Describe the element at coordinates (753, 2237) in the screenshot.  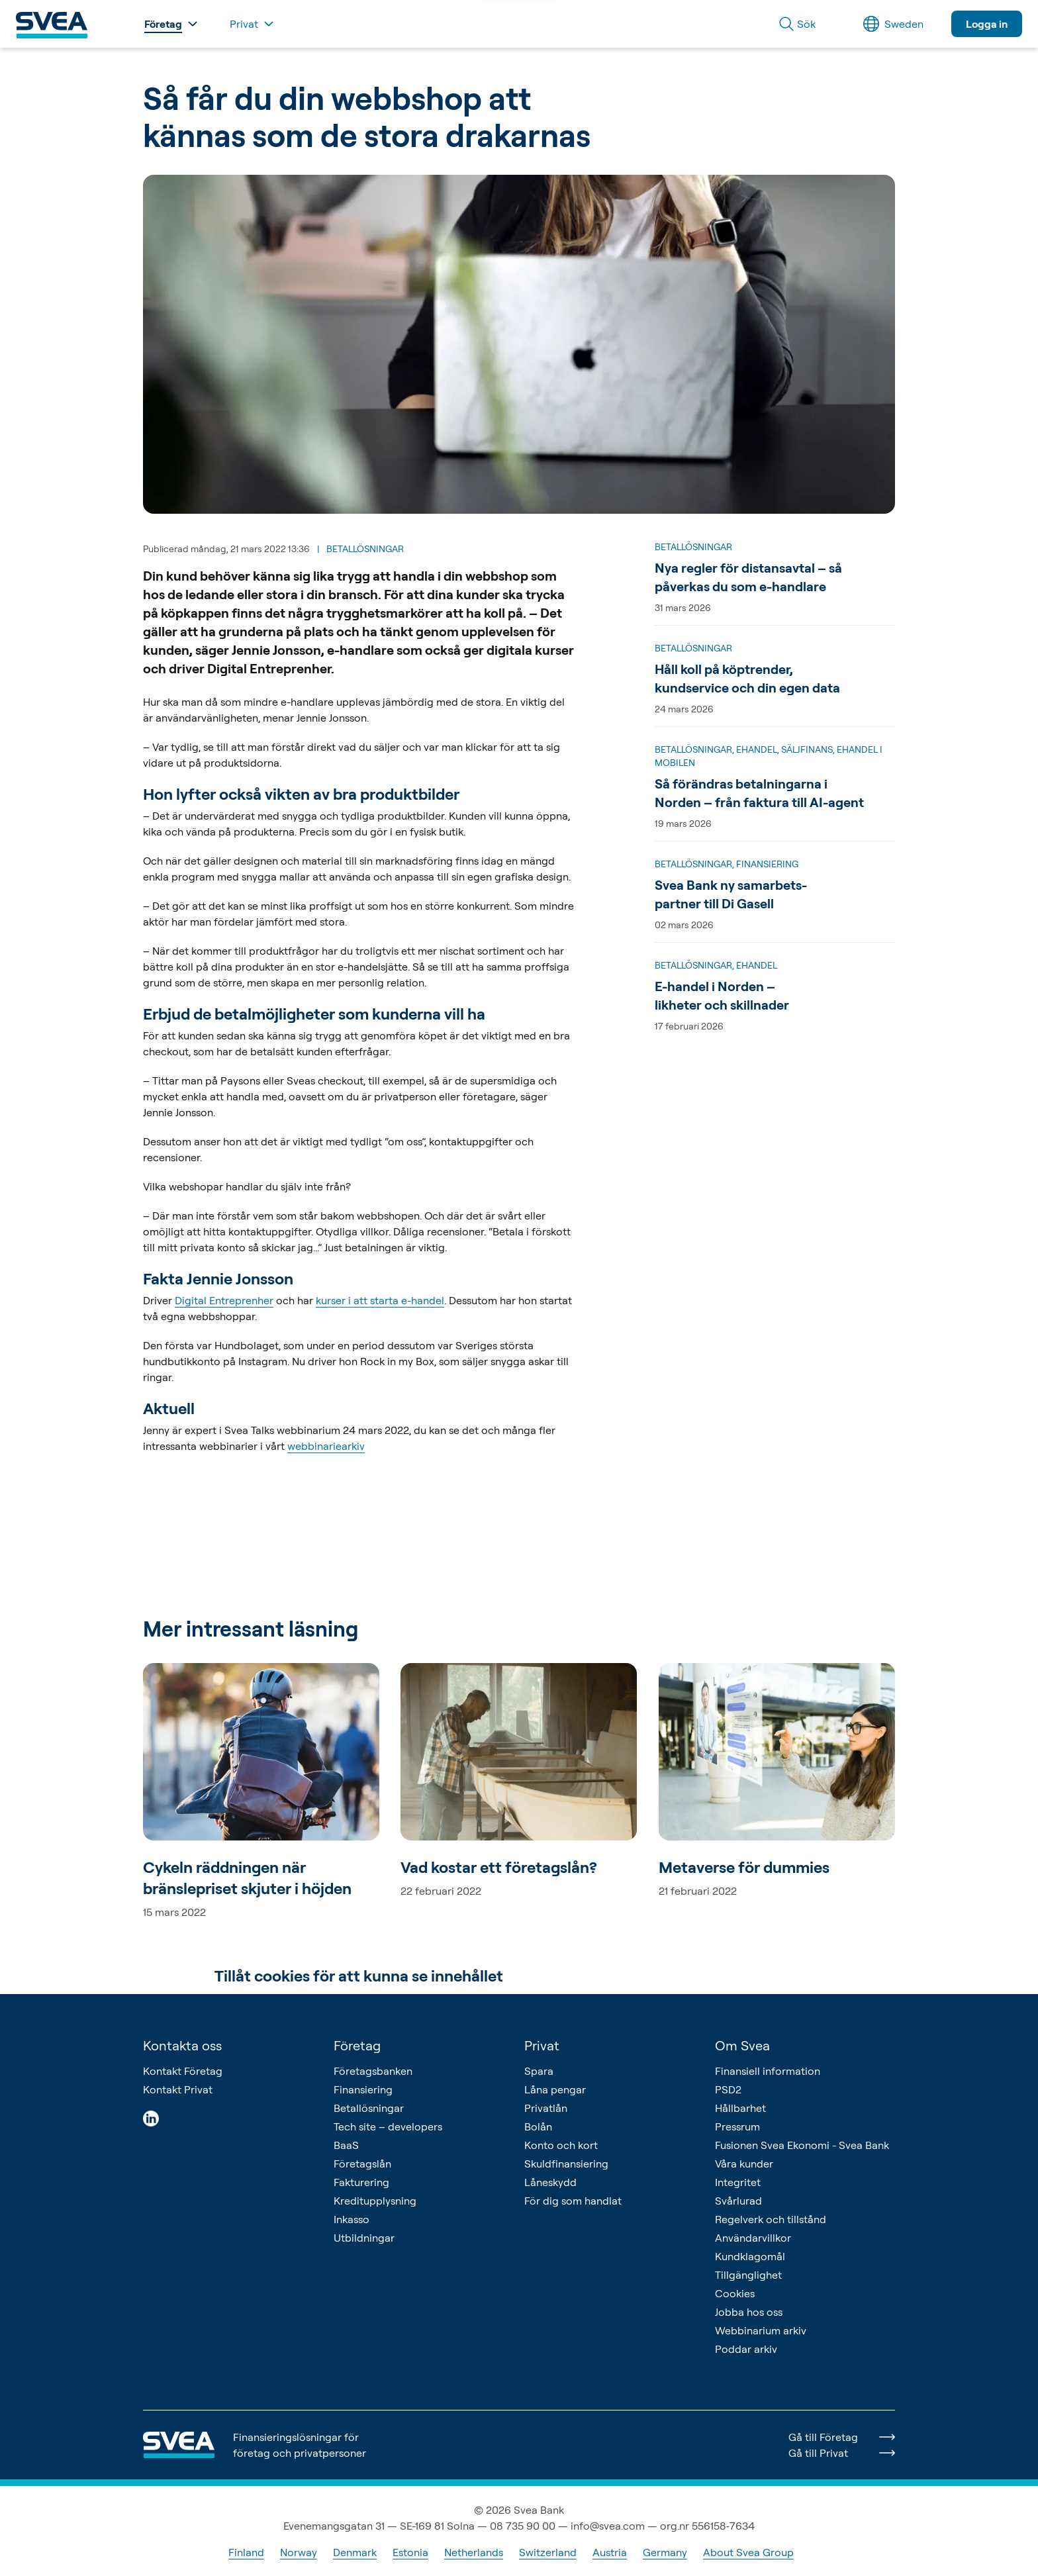
I see `Användarvillkor` at that location.